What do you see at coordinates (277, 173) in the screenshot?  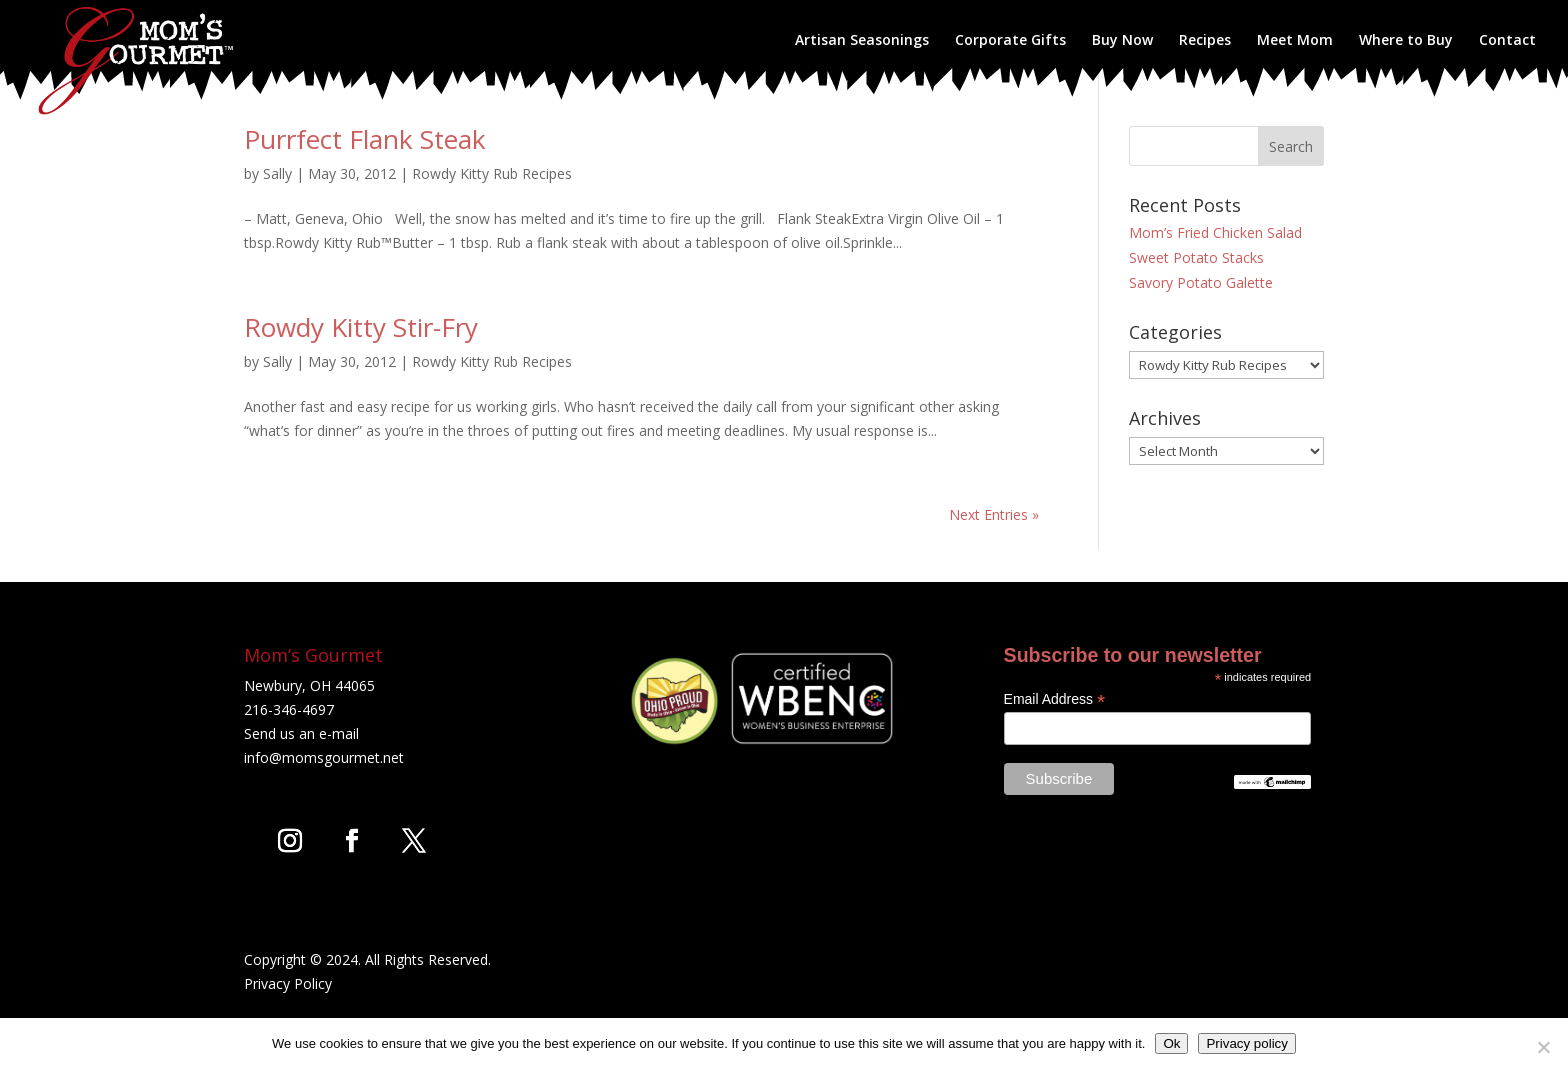 I see `Sally` at bounding box center [277, 173].